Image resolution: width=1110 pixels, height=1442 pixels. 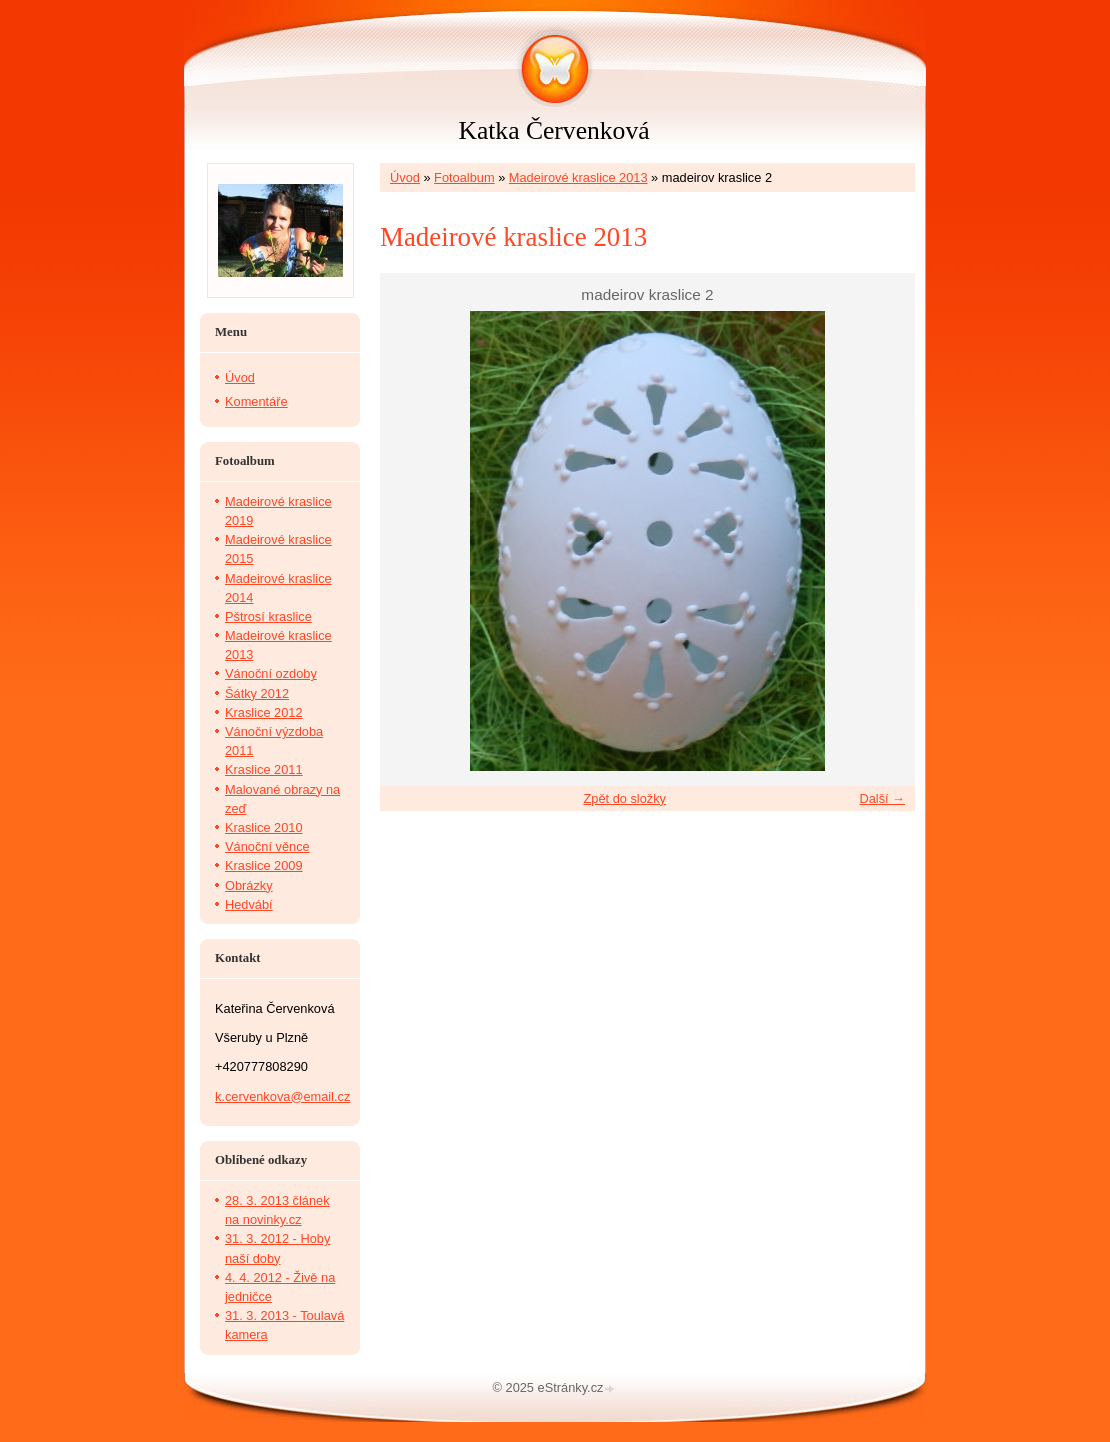 I want to click on Kraslice 2011, so click(x=264, y=769).